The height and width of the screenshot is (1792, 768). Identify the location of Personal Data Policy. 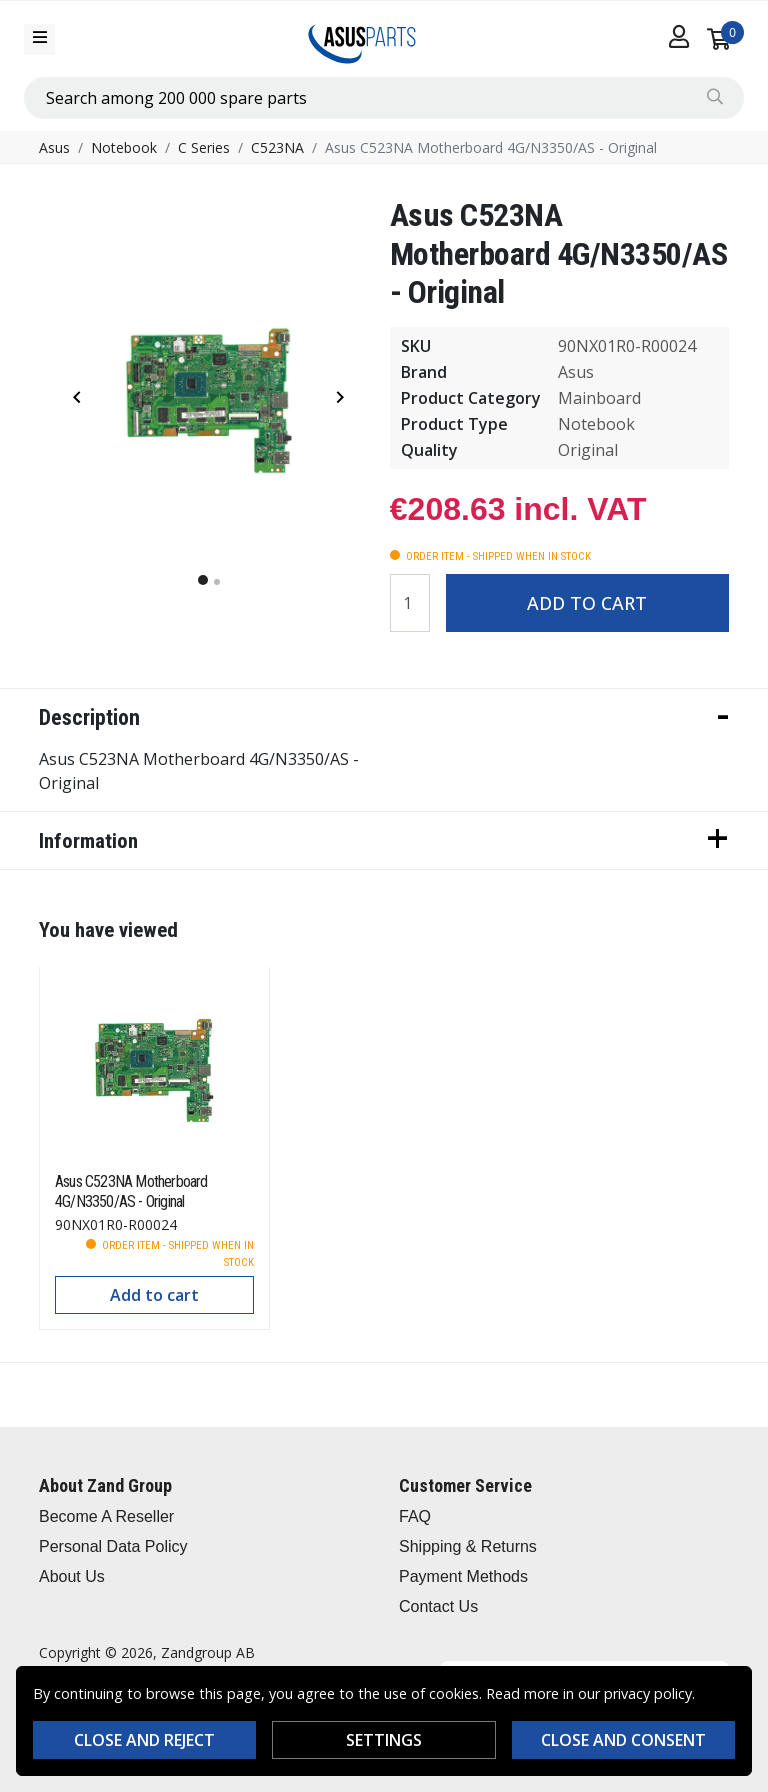
(113, 1546).